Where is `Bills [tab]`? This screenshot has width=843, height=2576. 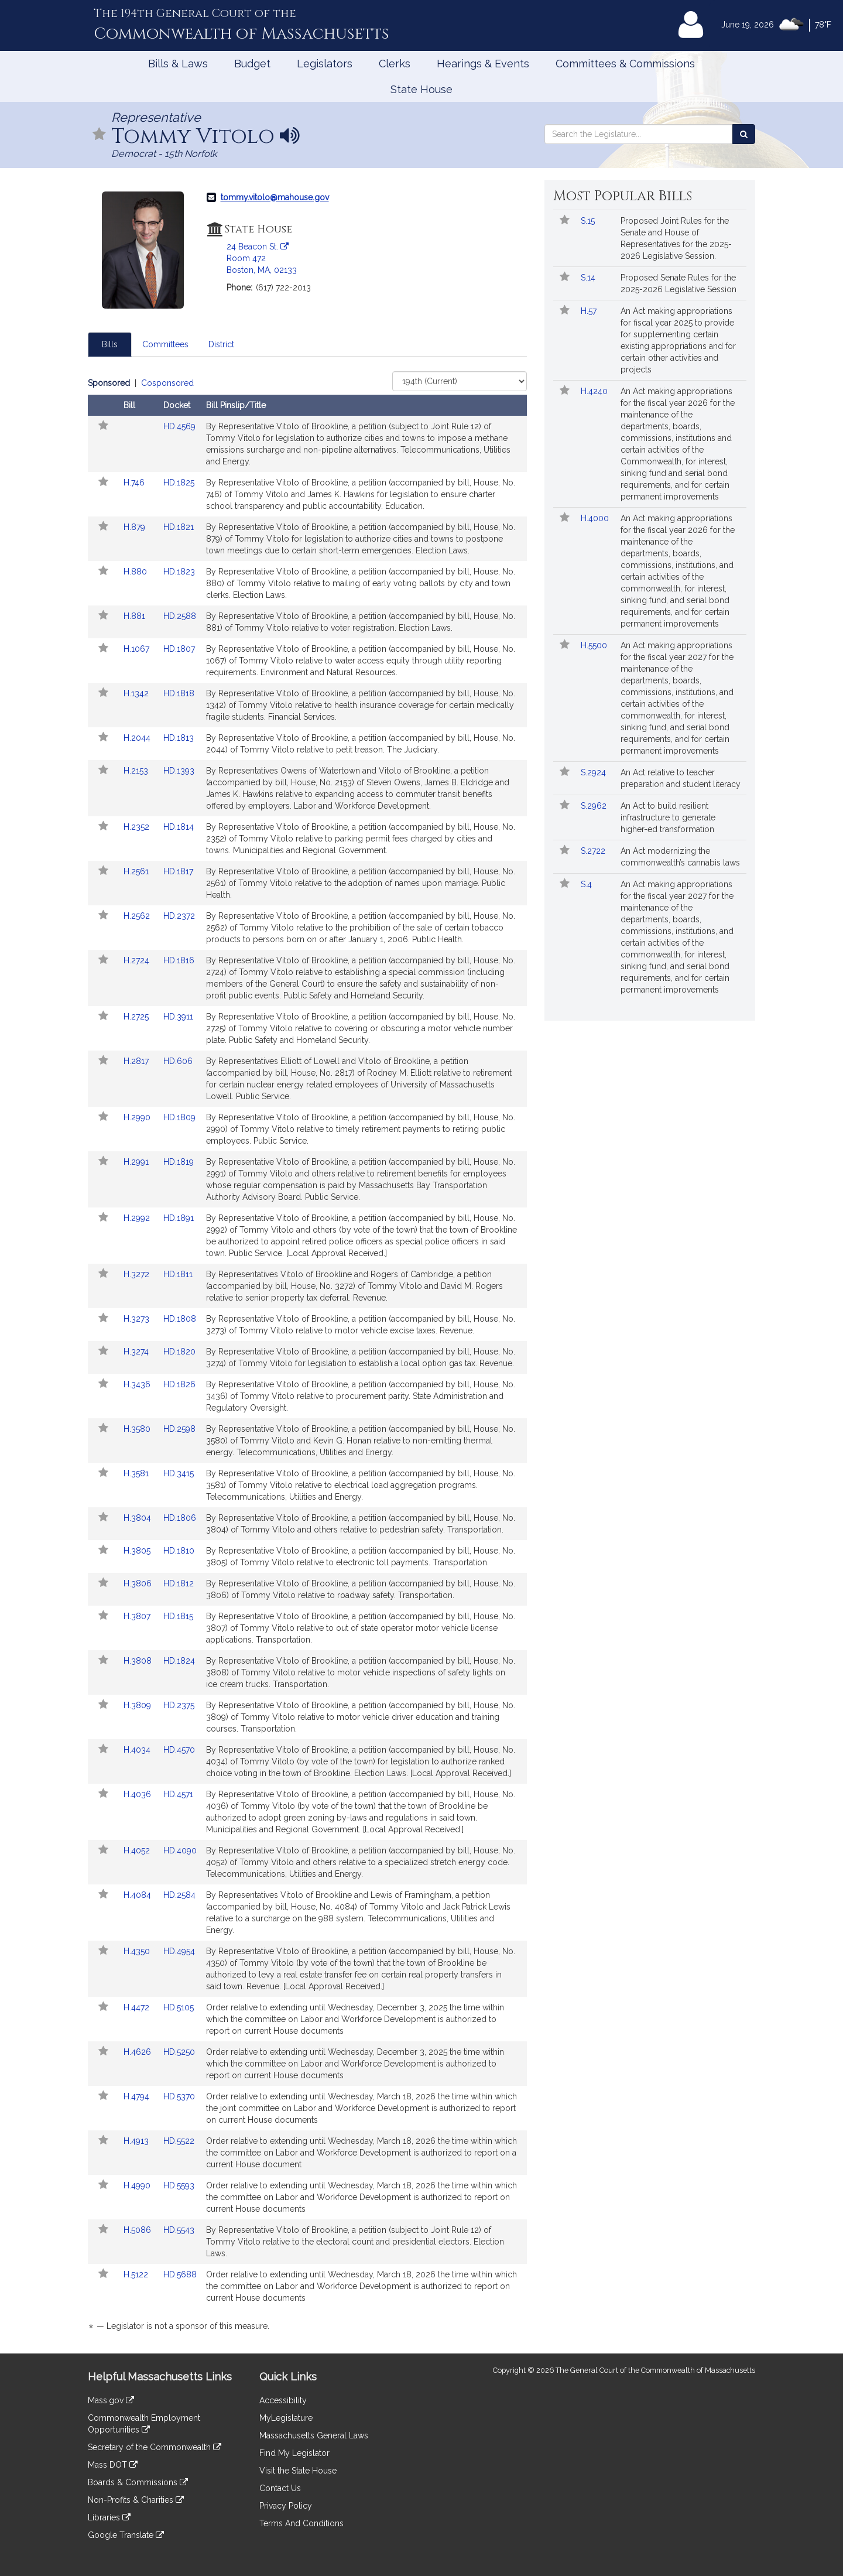 Bills [tab] is located at coordinates (110, 344).